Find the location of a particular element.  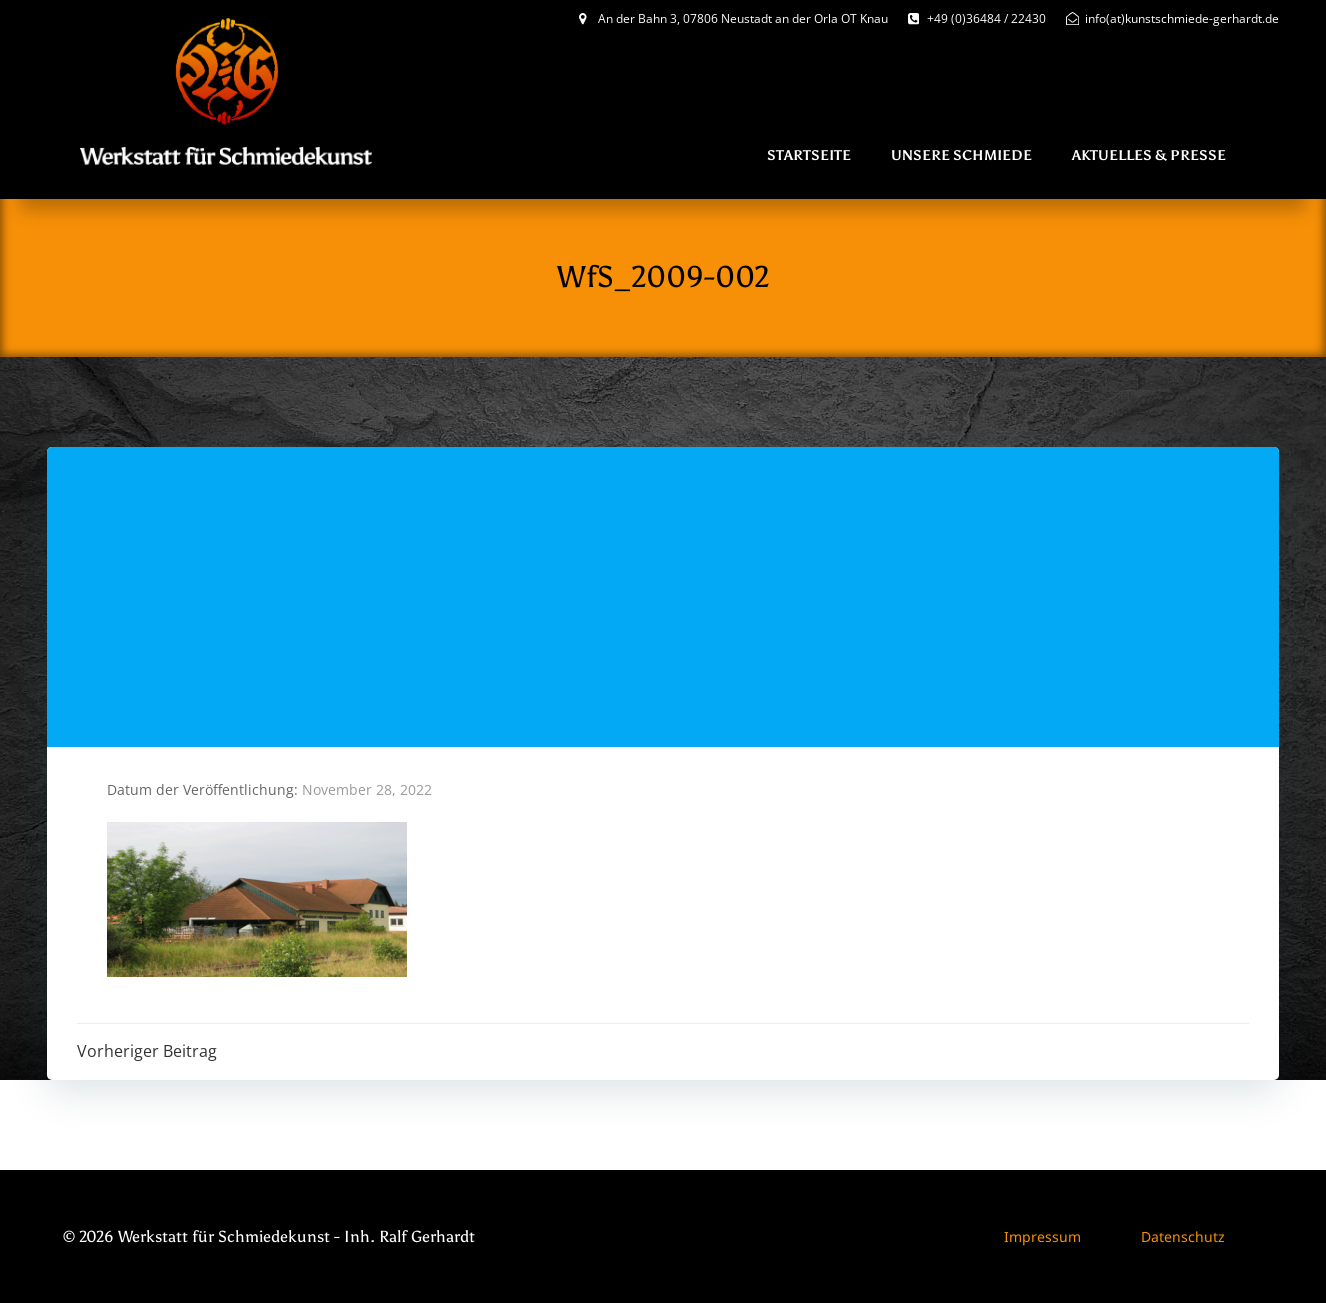

November 28, 2022 is located at coordinates (367, 789).